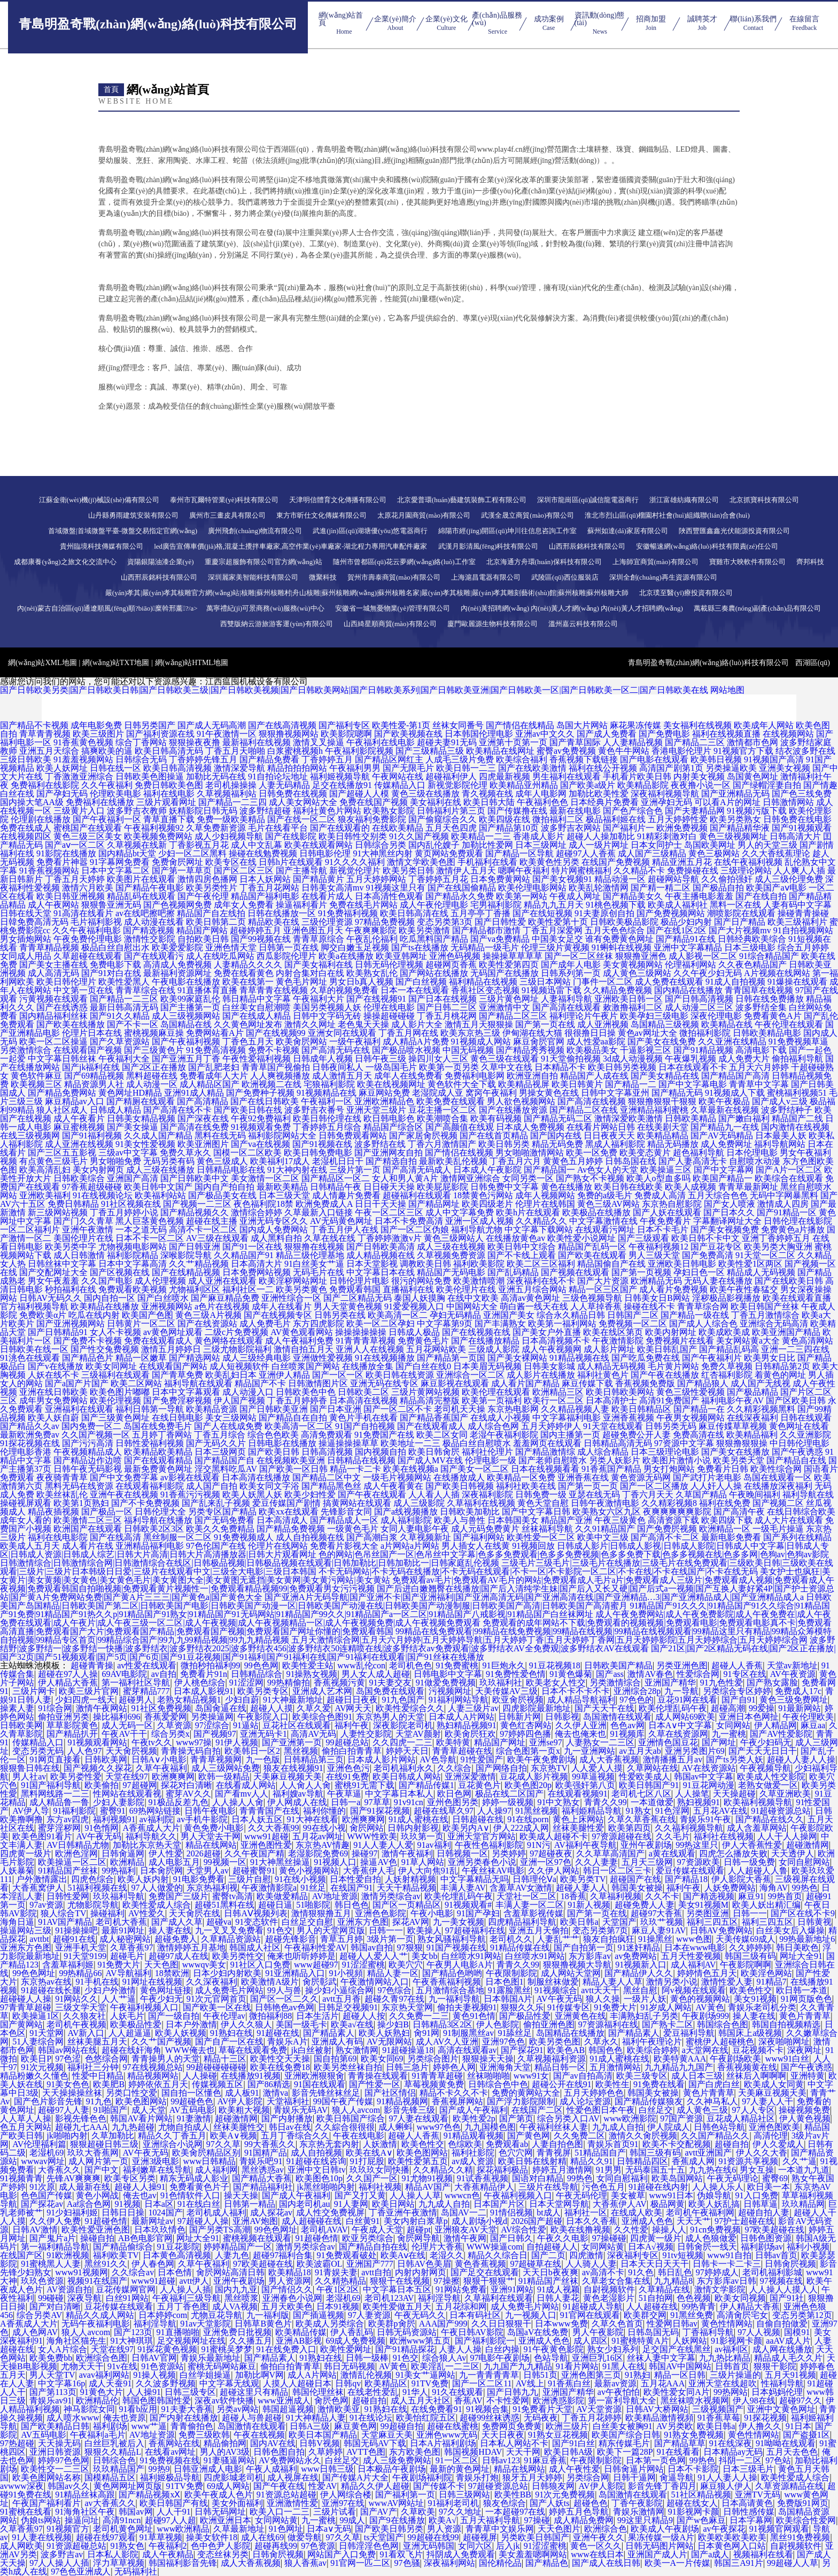  Describe the element at coordinates (447, 2280) in the screenshot. I see `97操擦` at that location.